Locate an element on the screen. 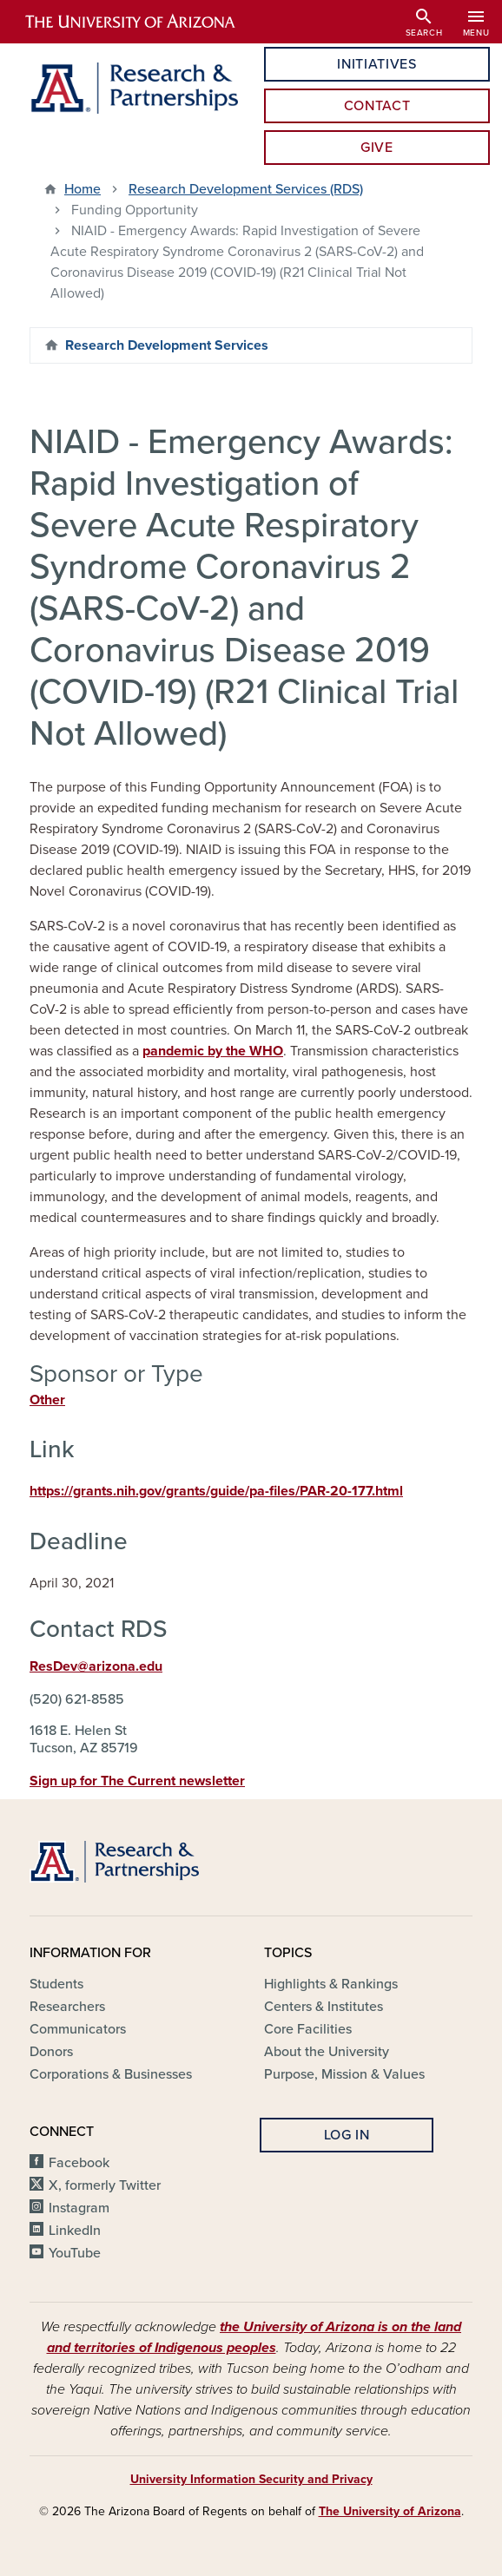 The width and height of the screenshot is (502, 2576). Purpose, Mission & Values is located at coordinates (344, 2074).